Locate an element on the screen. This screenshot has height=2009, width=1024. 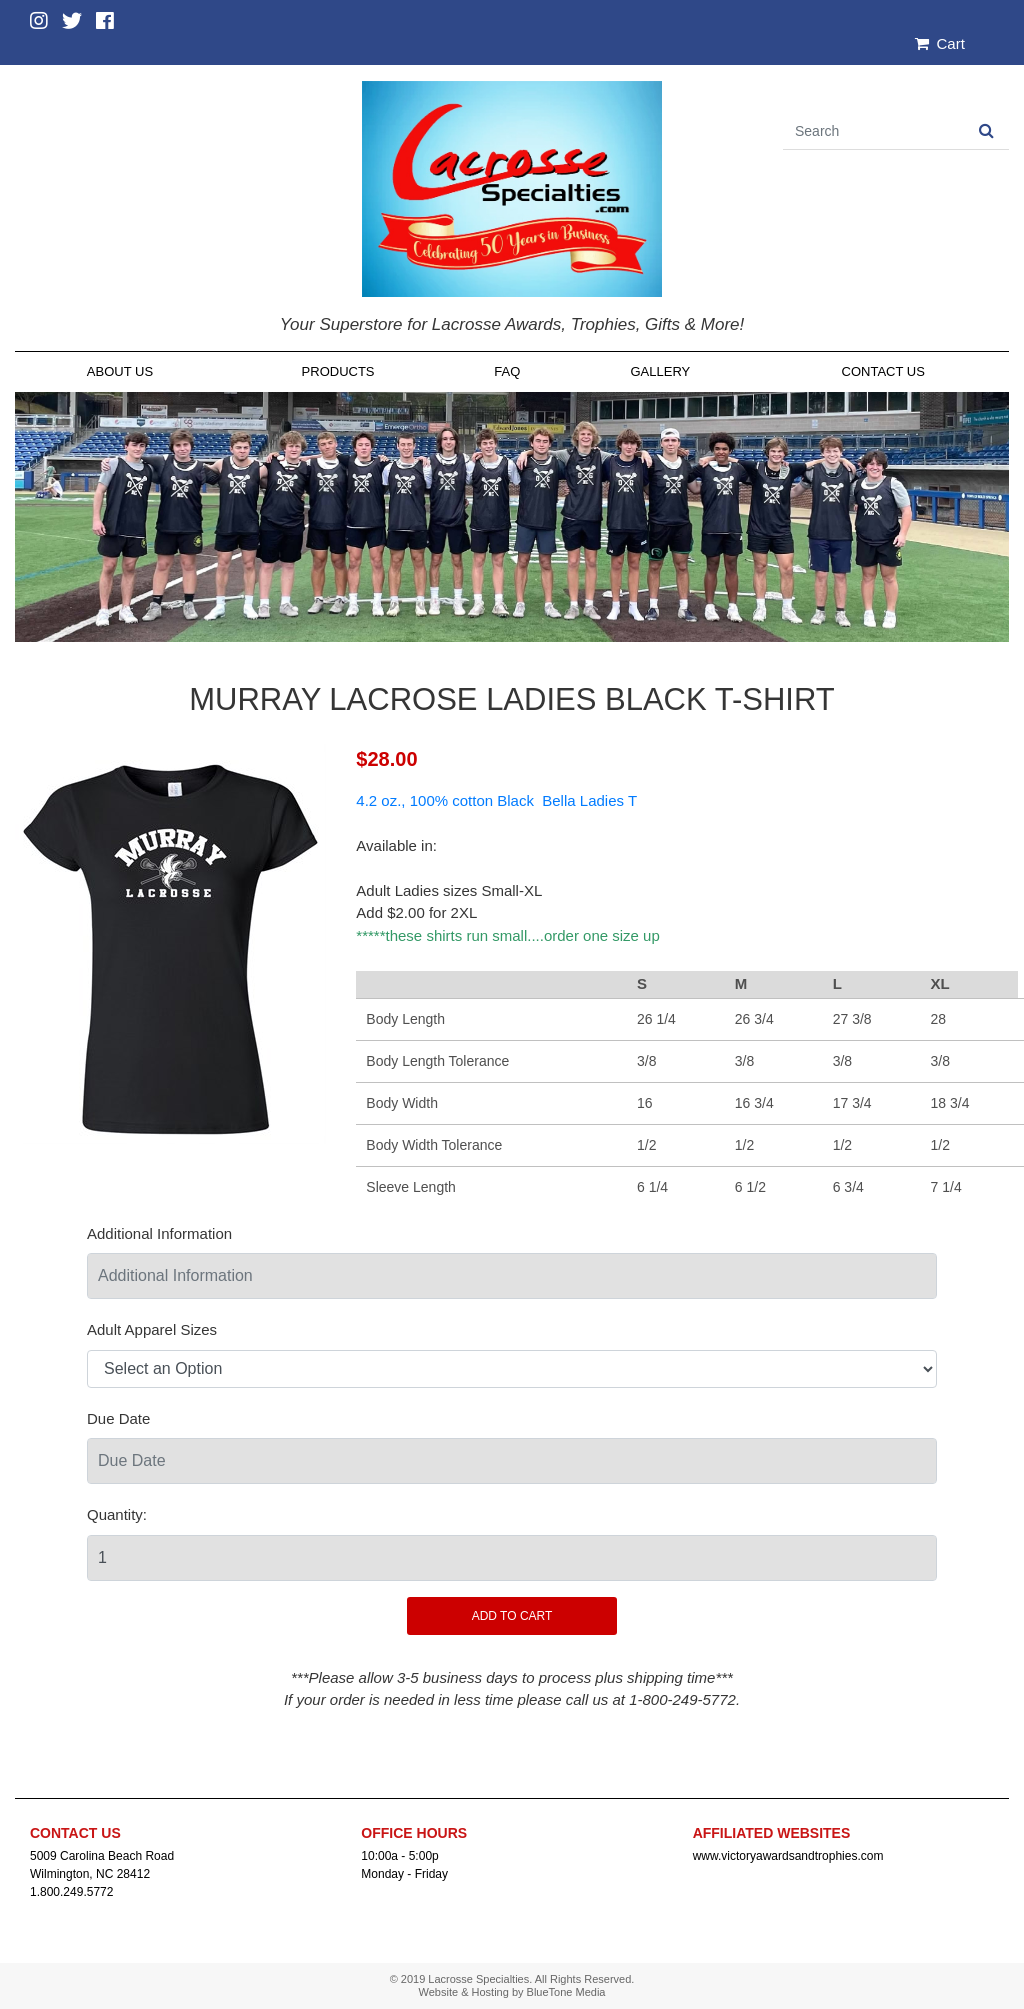
4.2 oz., 100% cotton Black Bella Ladies T is located at coordinates (496, 800).